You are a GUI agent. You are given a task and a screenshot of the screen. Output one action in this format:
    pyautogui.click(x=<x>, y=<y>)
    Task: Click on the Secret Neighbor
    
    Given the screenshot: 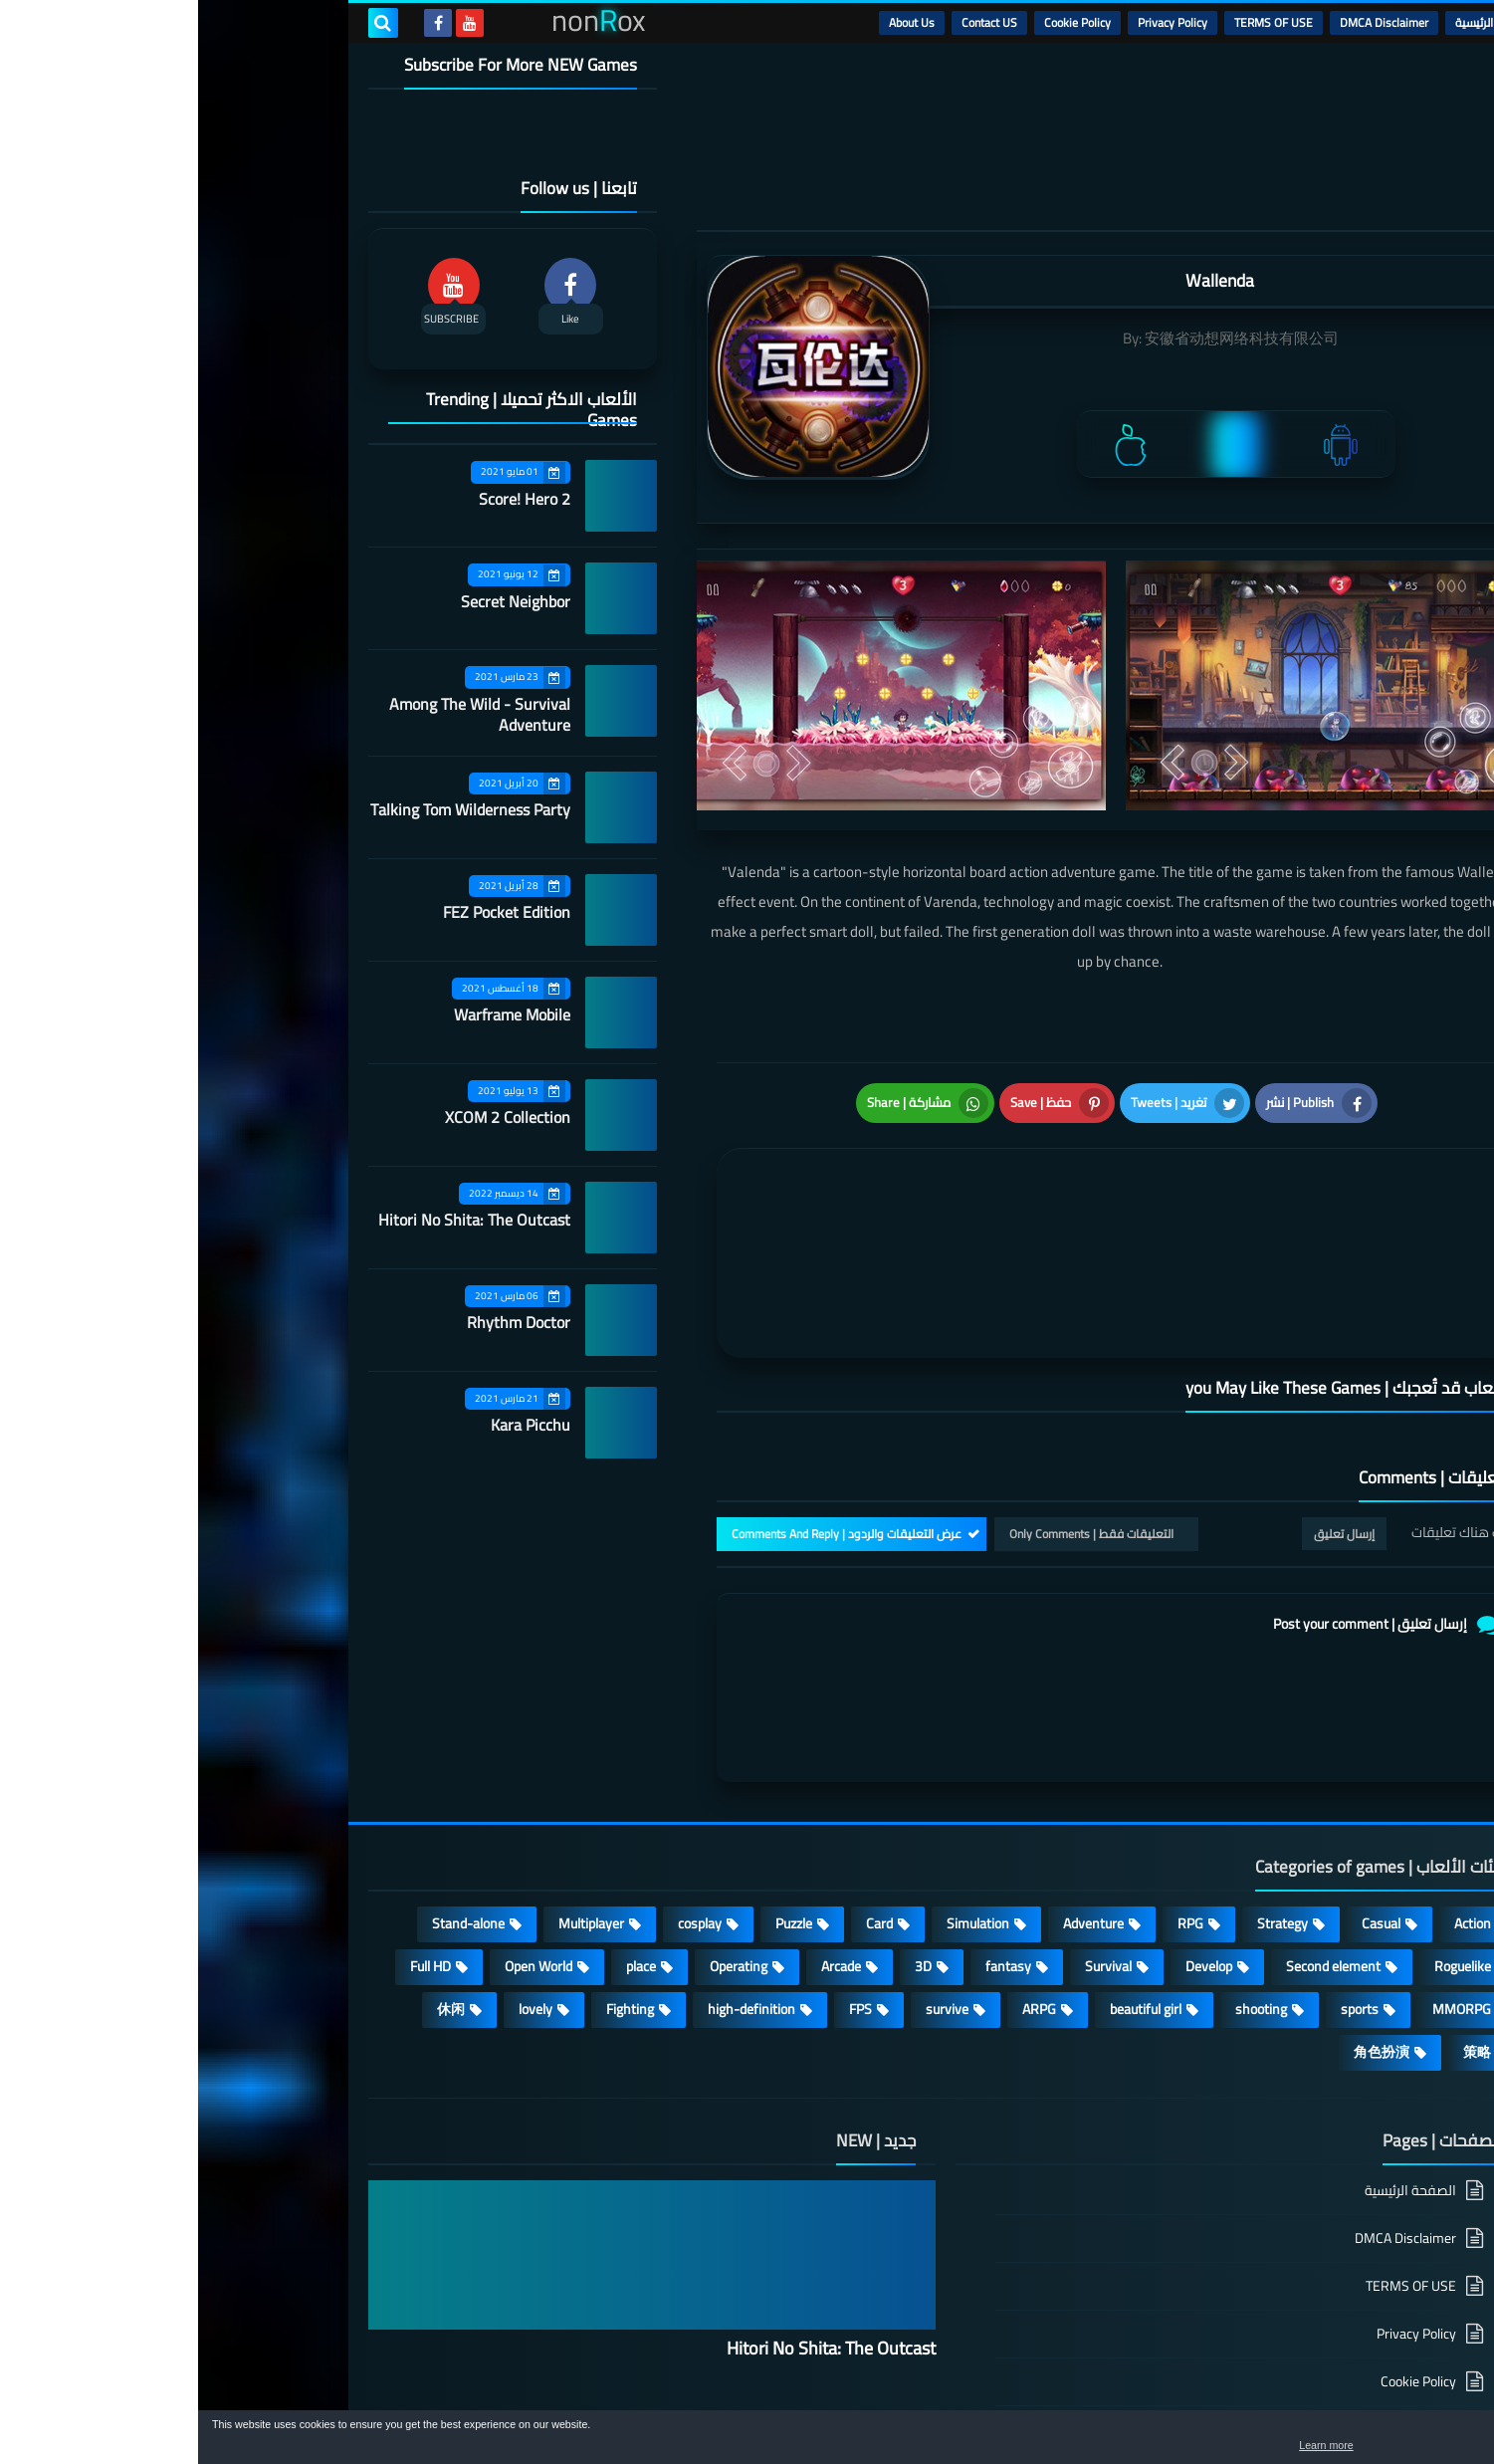 What is the action you would take?
    pyautogui.click(x=317, y=601)
    